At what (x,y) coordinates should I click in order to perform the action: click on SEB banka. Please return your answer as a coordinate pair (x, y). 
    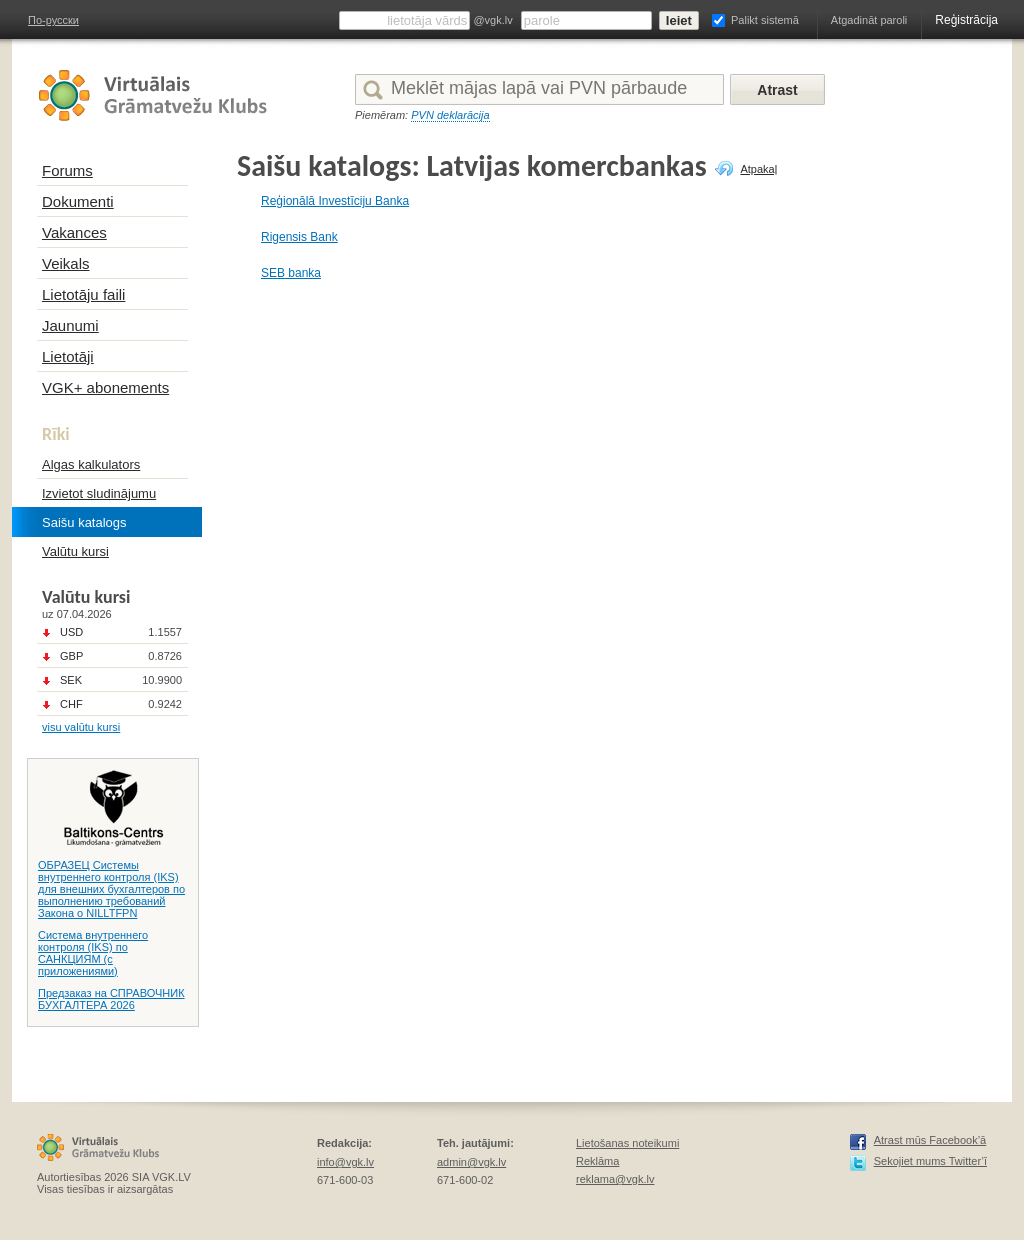
    Looking at the image, I should click on (291, 273).